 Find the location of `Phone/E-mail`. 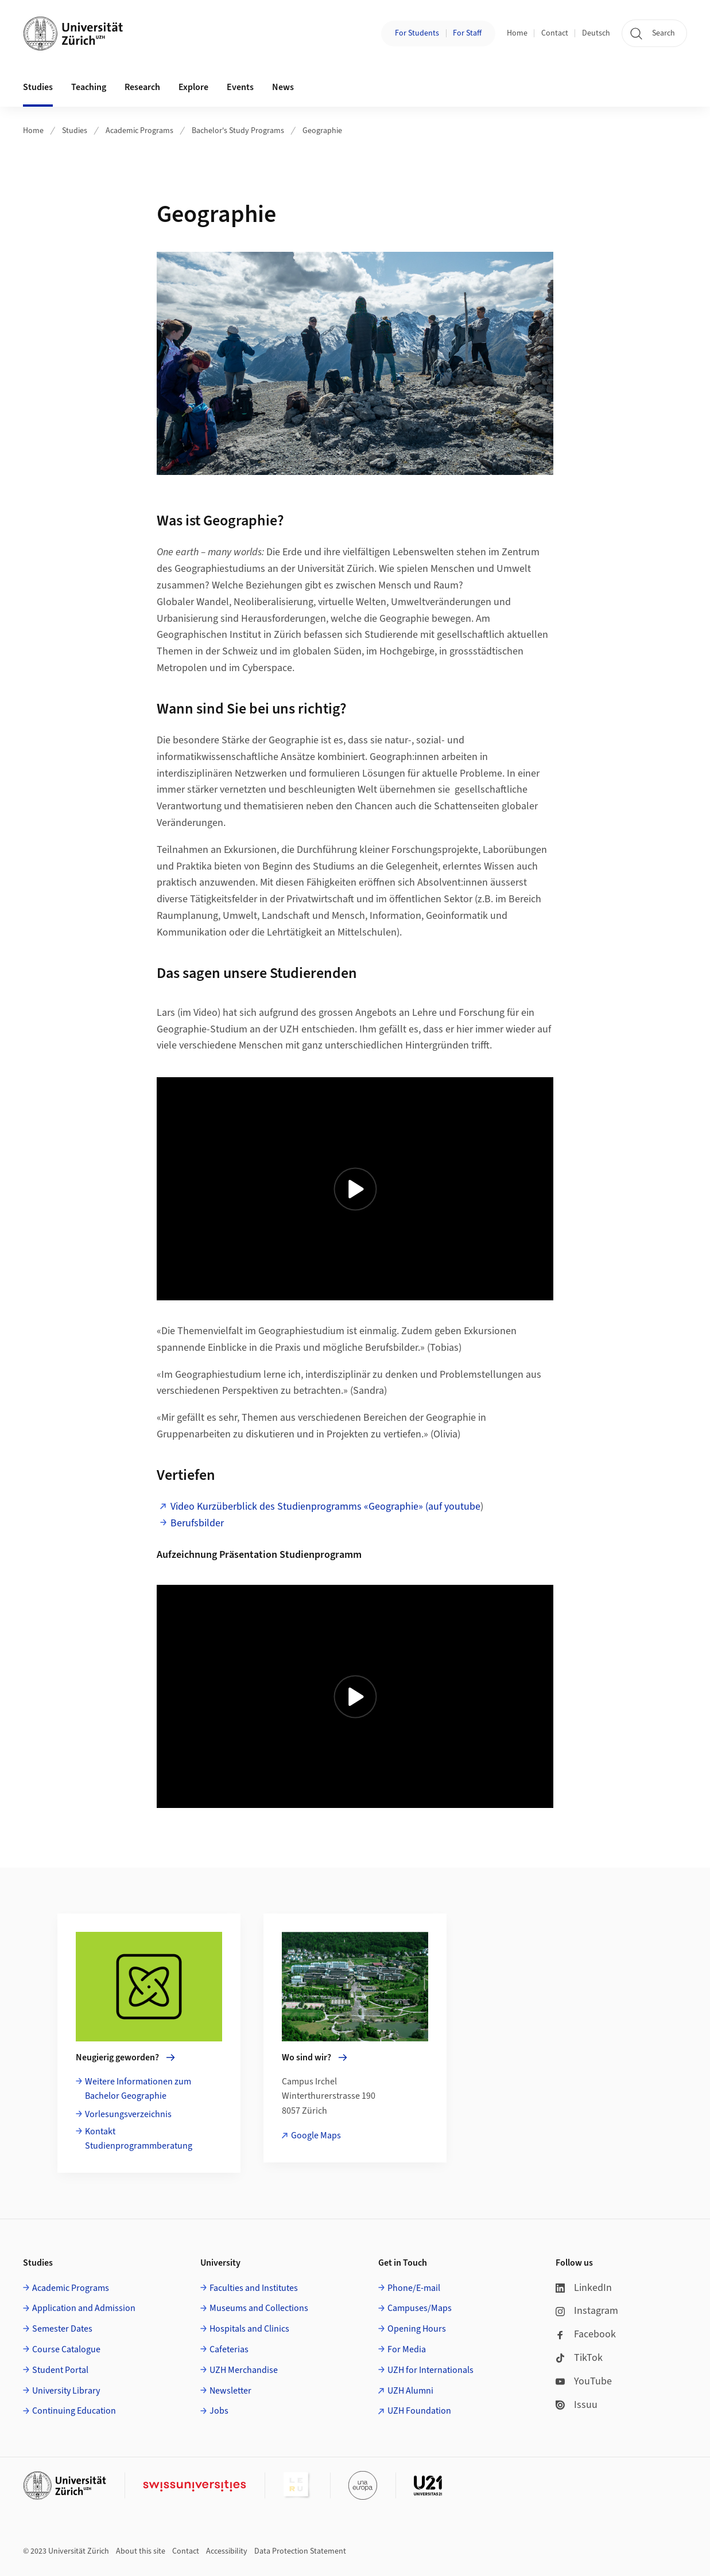

Phone/E-mail is located at coordinates (413, 2288).